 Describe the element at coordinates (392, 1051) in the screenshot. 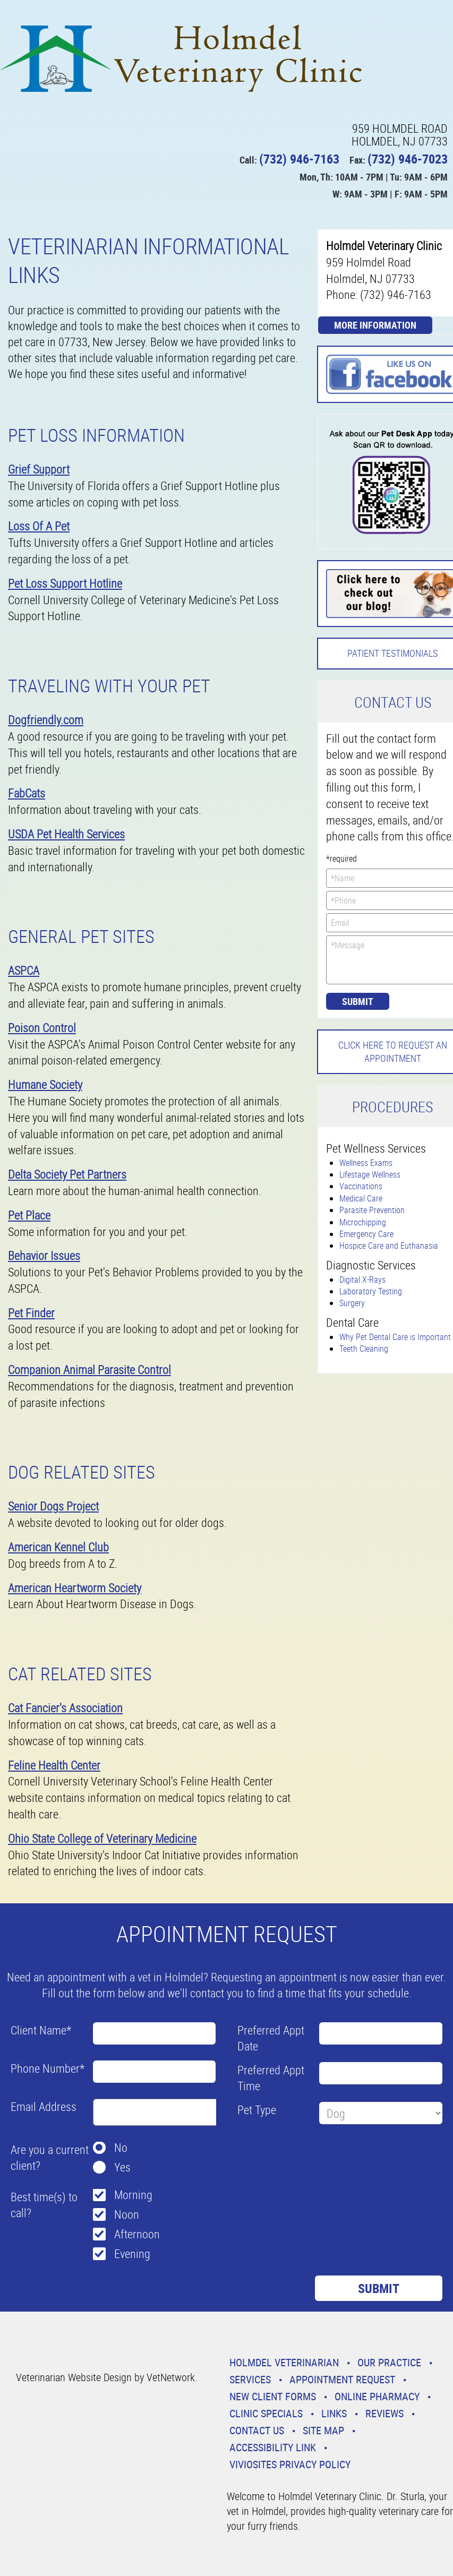

I see `Click here to request an Appointment` at that location.